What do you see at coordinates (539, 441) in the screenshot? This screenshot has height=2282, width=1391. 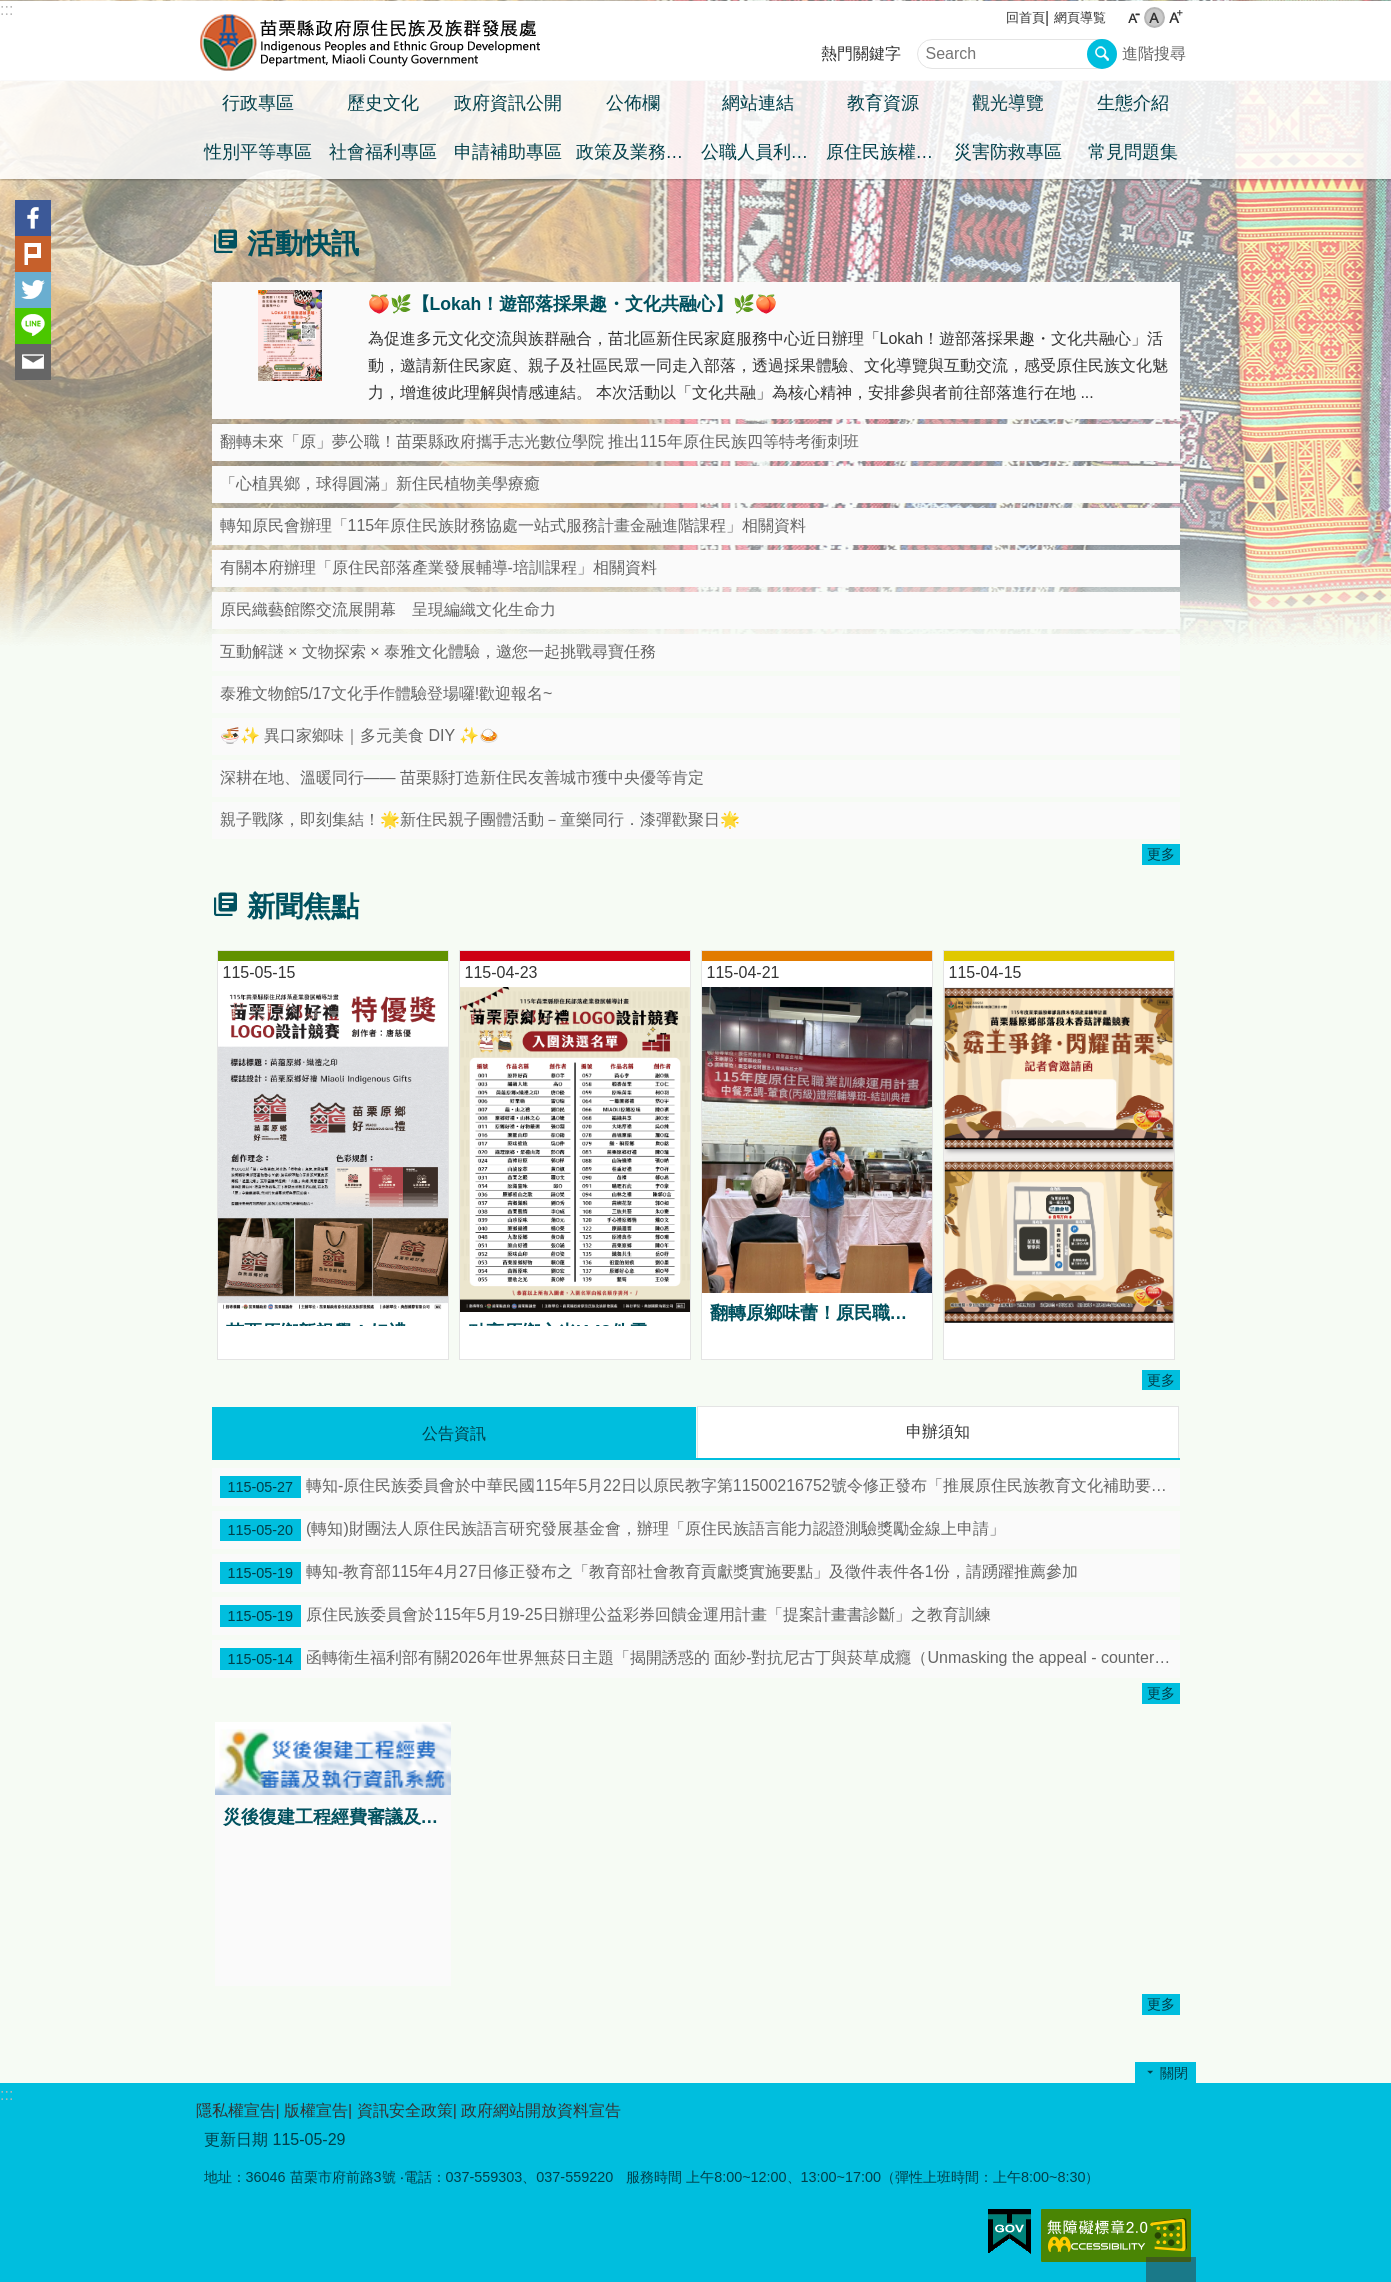 I see `翻轉未來「原」夢公職！苗栗縣政府攜手志光數位學院 推出115年原住民族四等特考衝刺班` at bounding box center [539, 441].